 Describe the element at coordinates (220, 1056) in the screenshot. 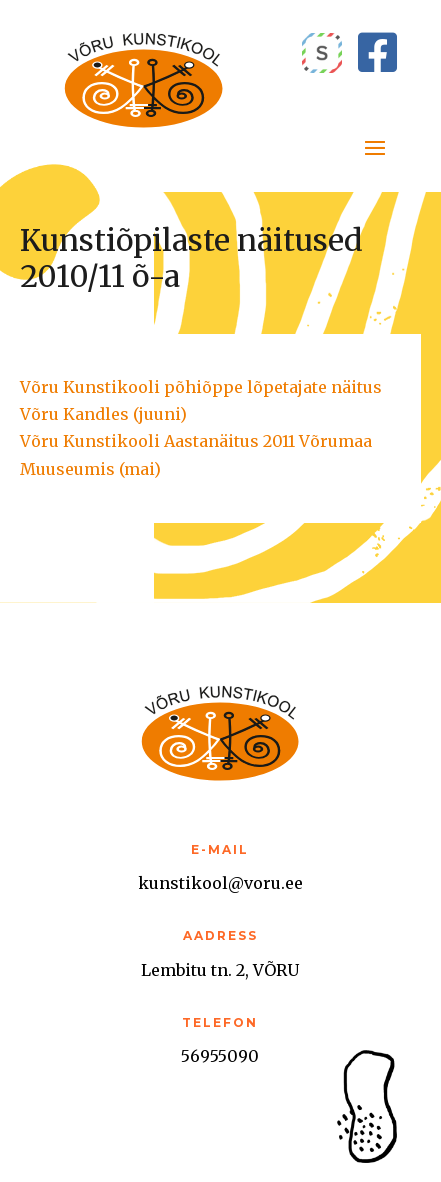

I see `56955090` at that location.